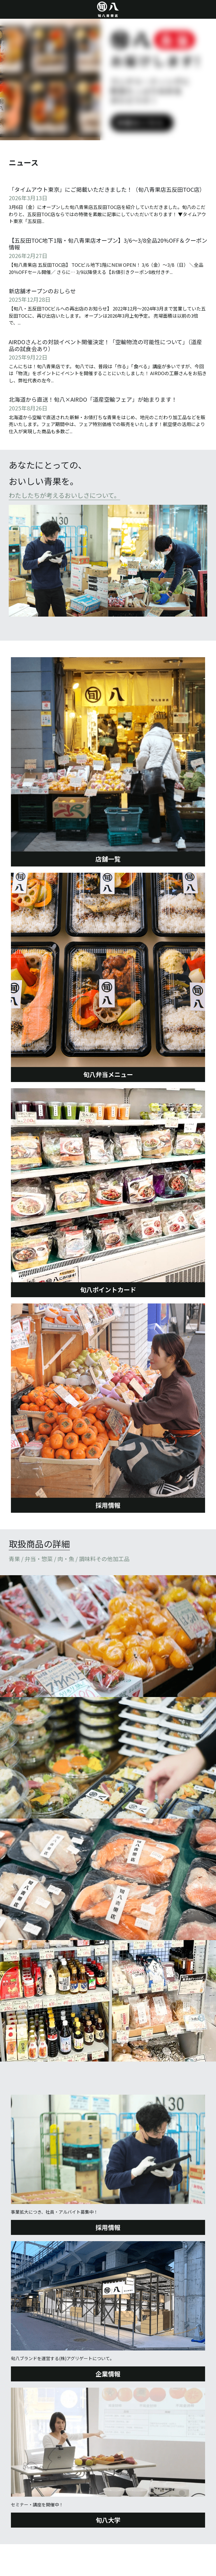 The width and height of the screenshot is (216, 2576). I want to click on 旬八ポイントカード, so click(108, 1289).